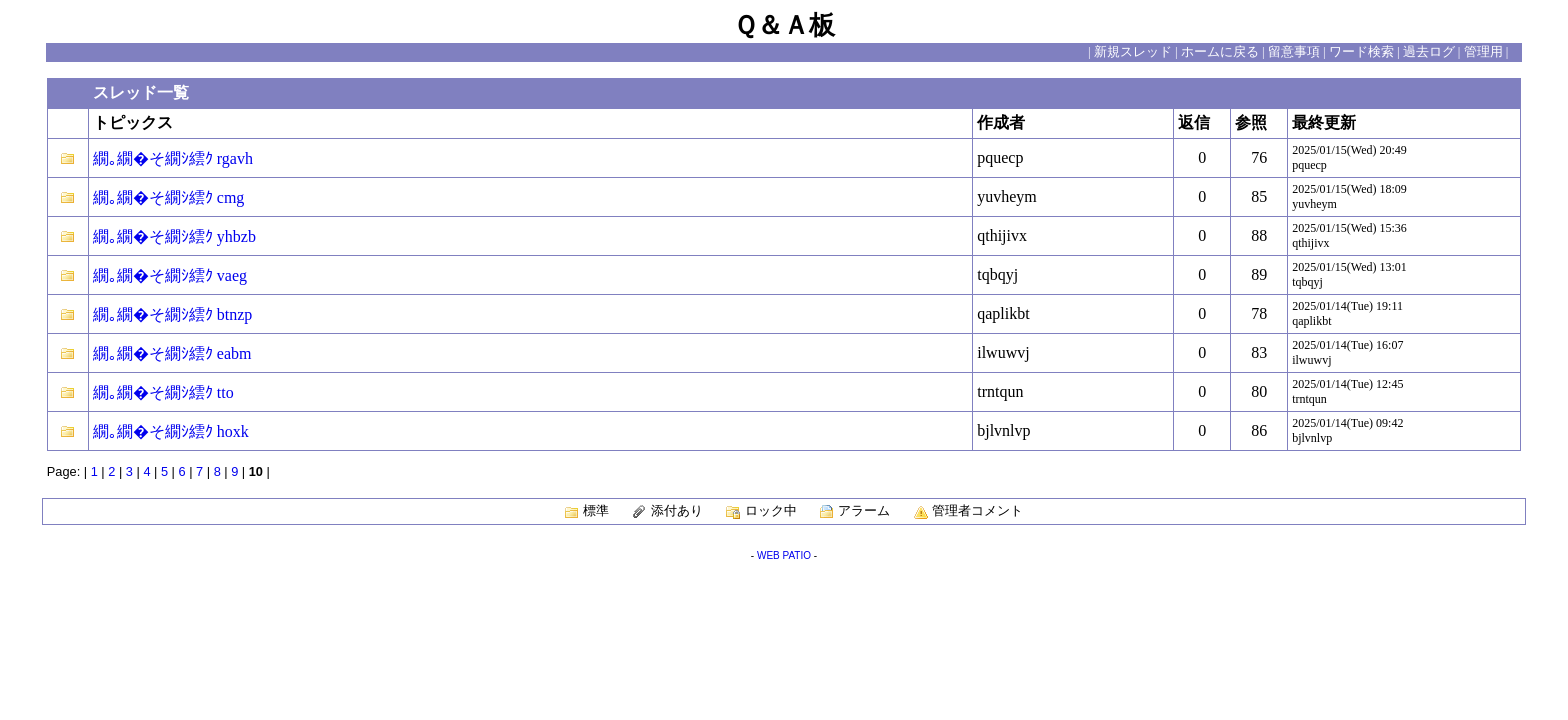  I want to click on 管理用, so click(1483, 52).